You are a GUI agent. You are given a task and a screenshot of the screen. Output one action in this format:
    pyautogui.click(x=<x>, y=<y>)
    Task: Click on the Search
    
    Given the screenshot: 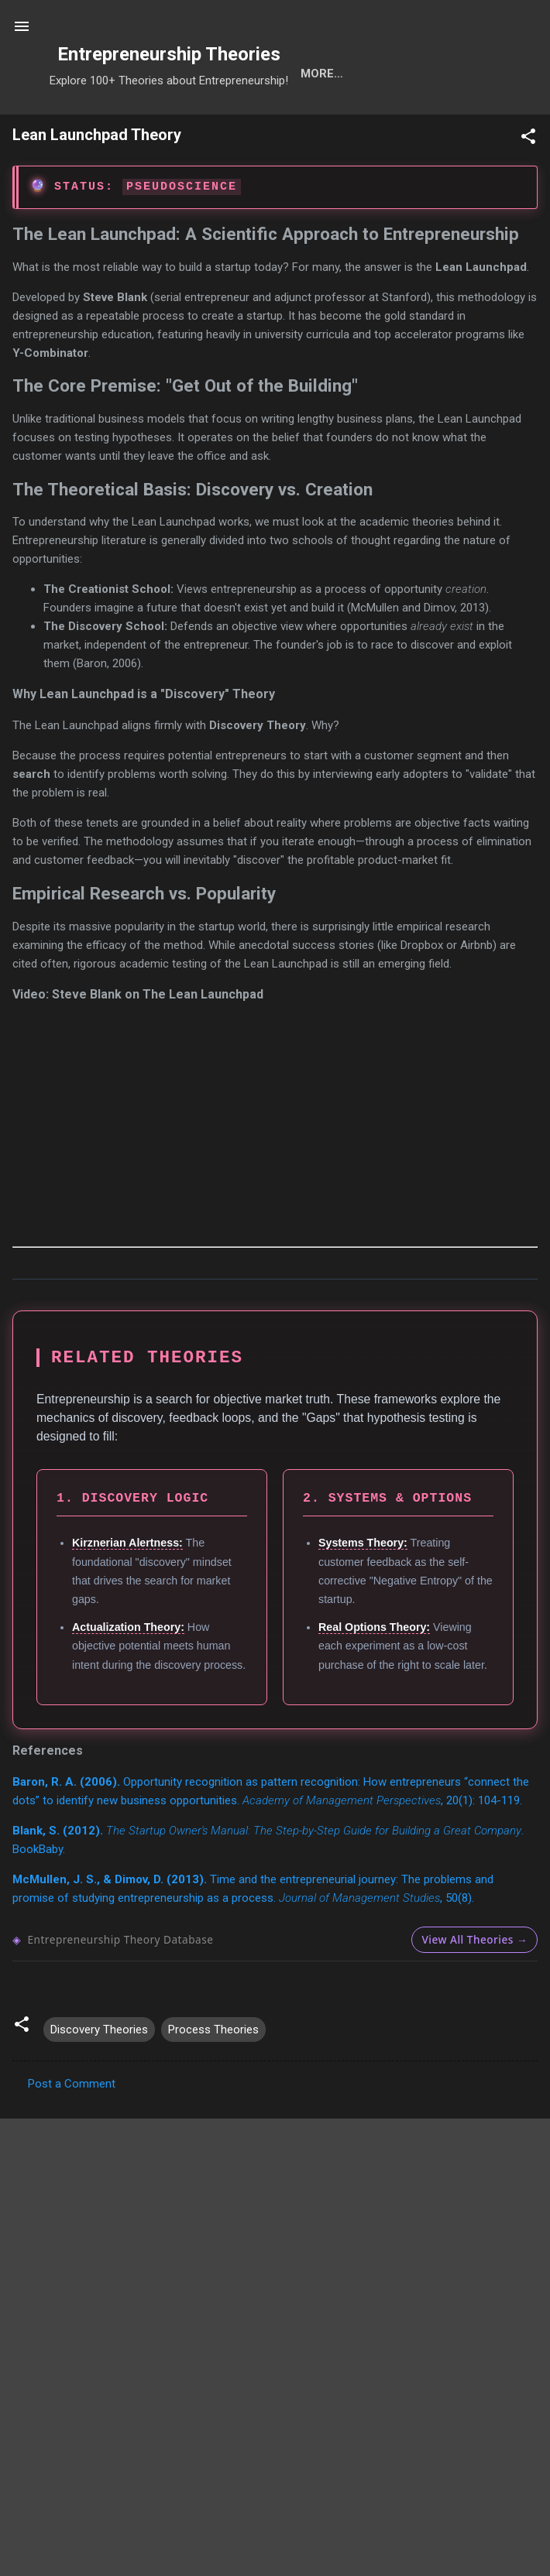 What is the action you would take?
    pyautogui.click(x=100, y=124)
    